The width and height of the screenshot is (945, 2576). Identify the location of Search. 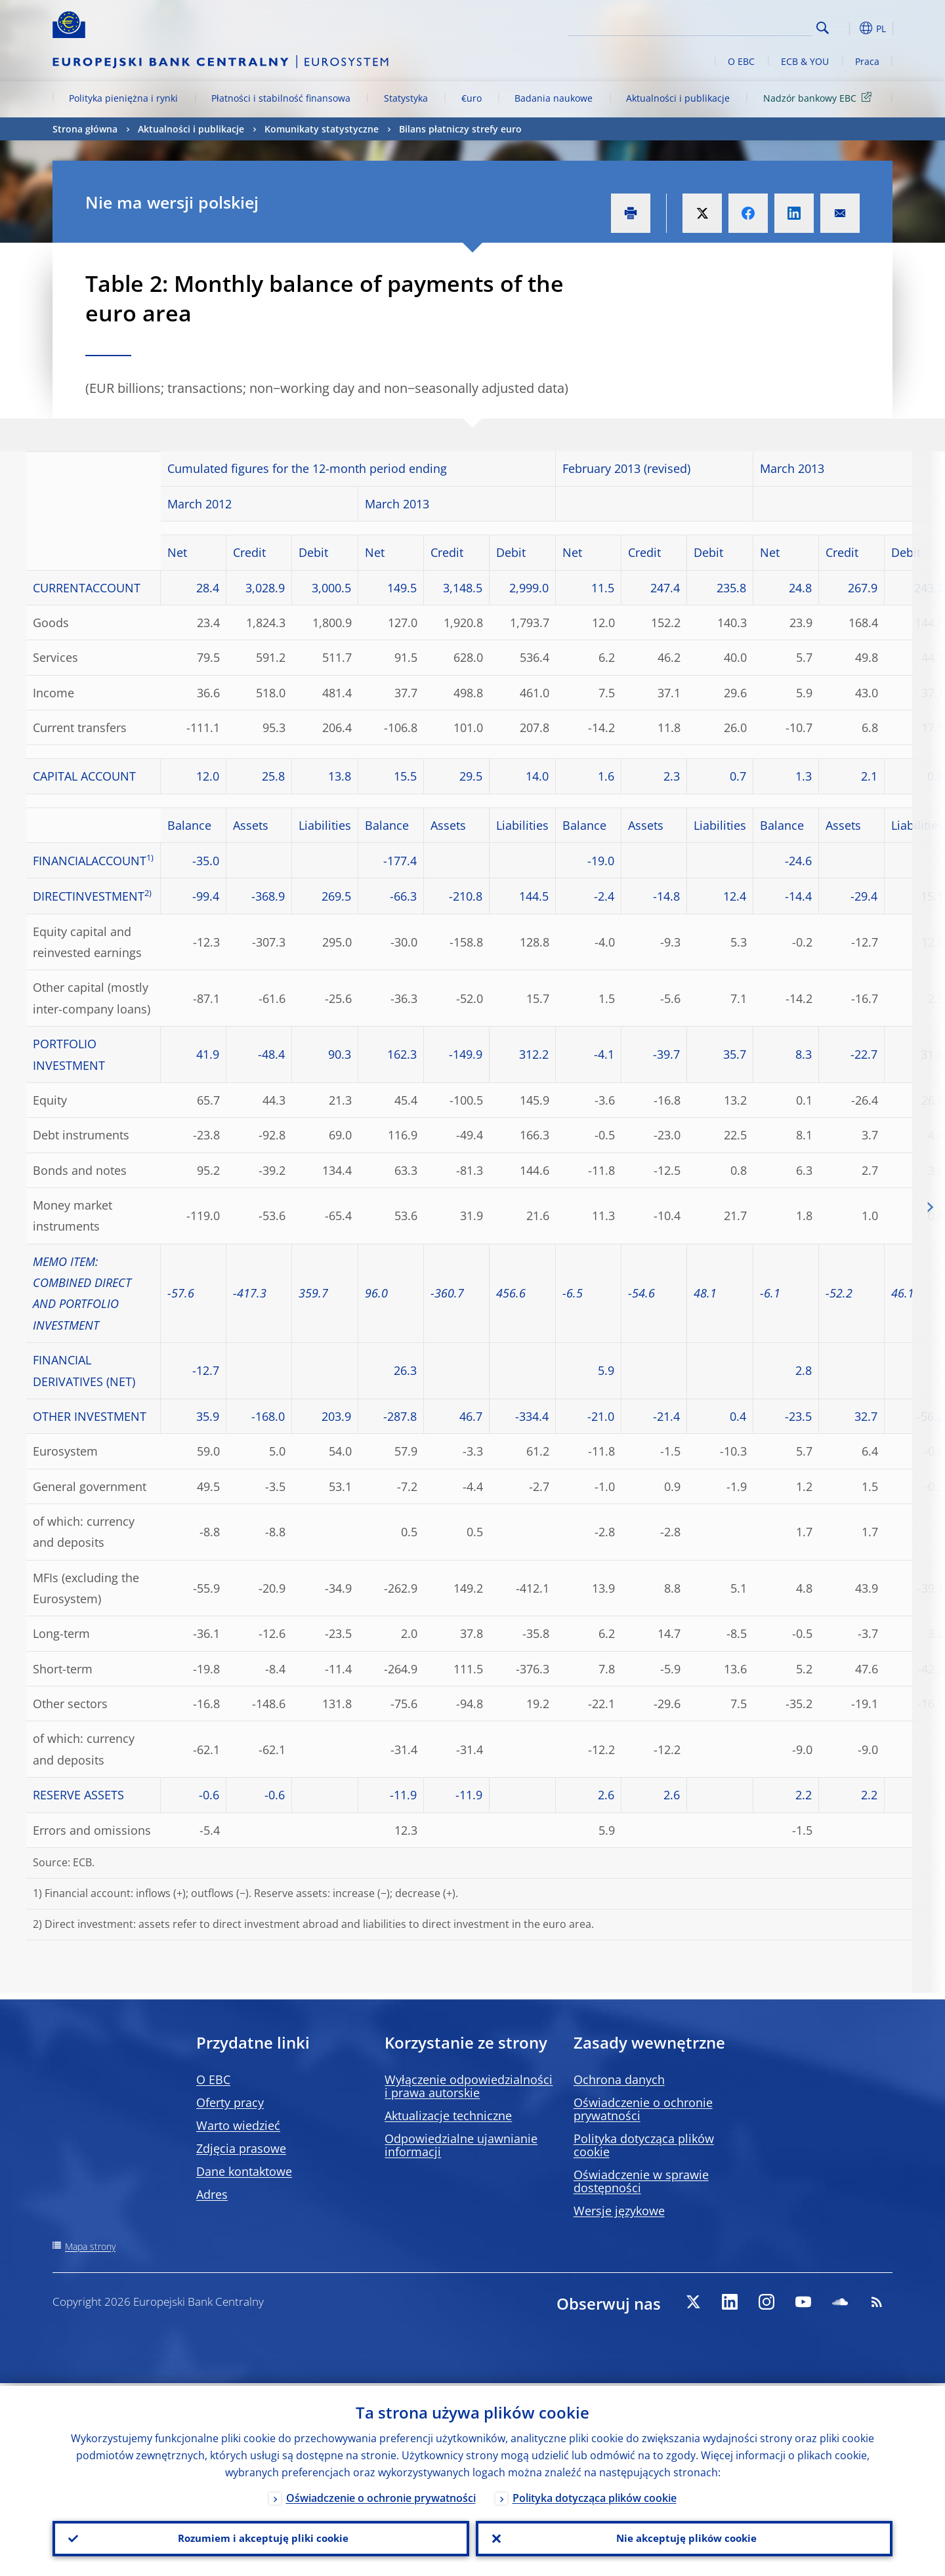
(822, 27).